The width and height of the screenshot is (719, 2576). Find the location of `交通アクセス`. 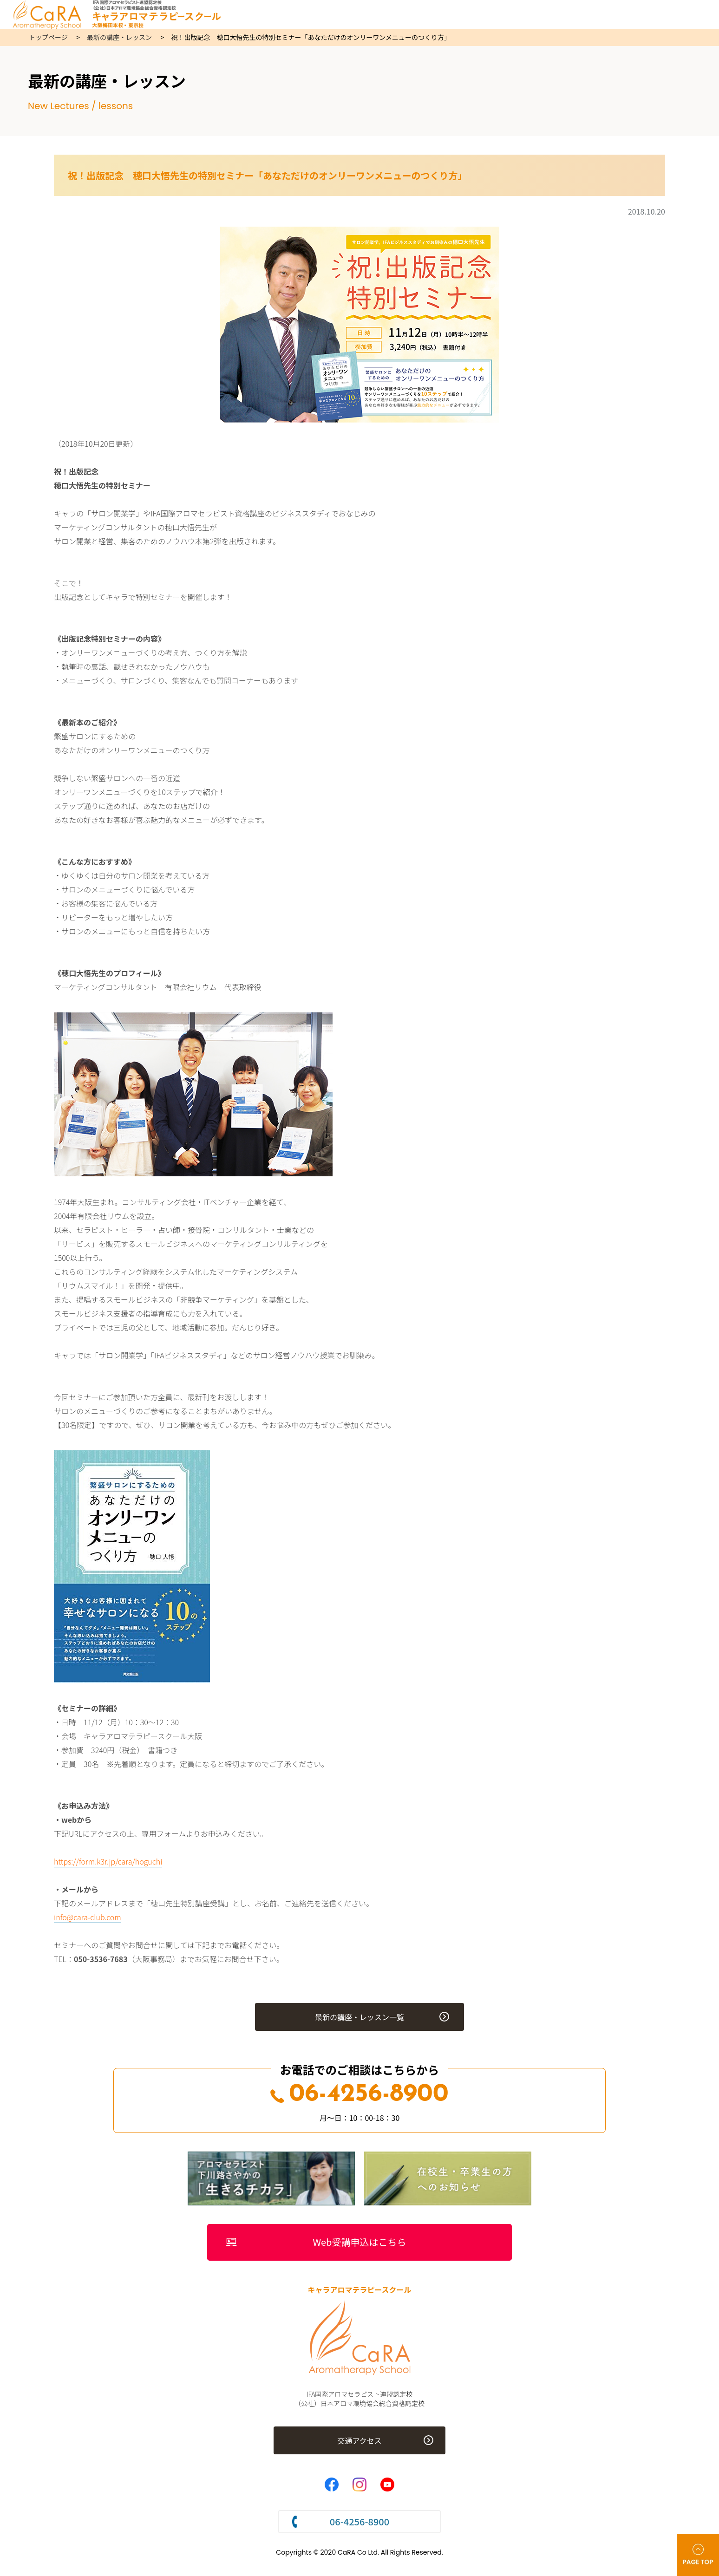

交通アクセス is located at coordinates (359, 2440).